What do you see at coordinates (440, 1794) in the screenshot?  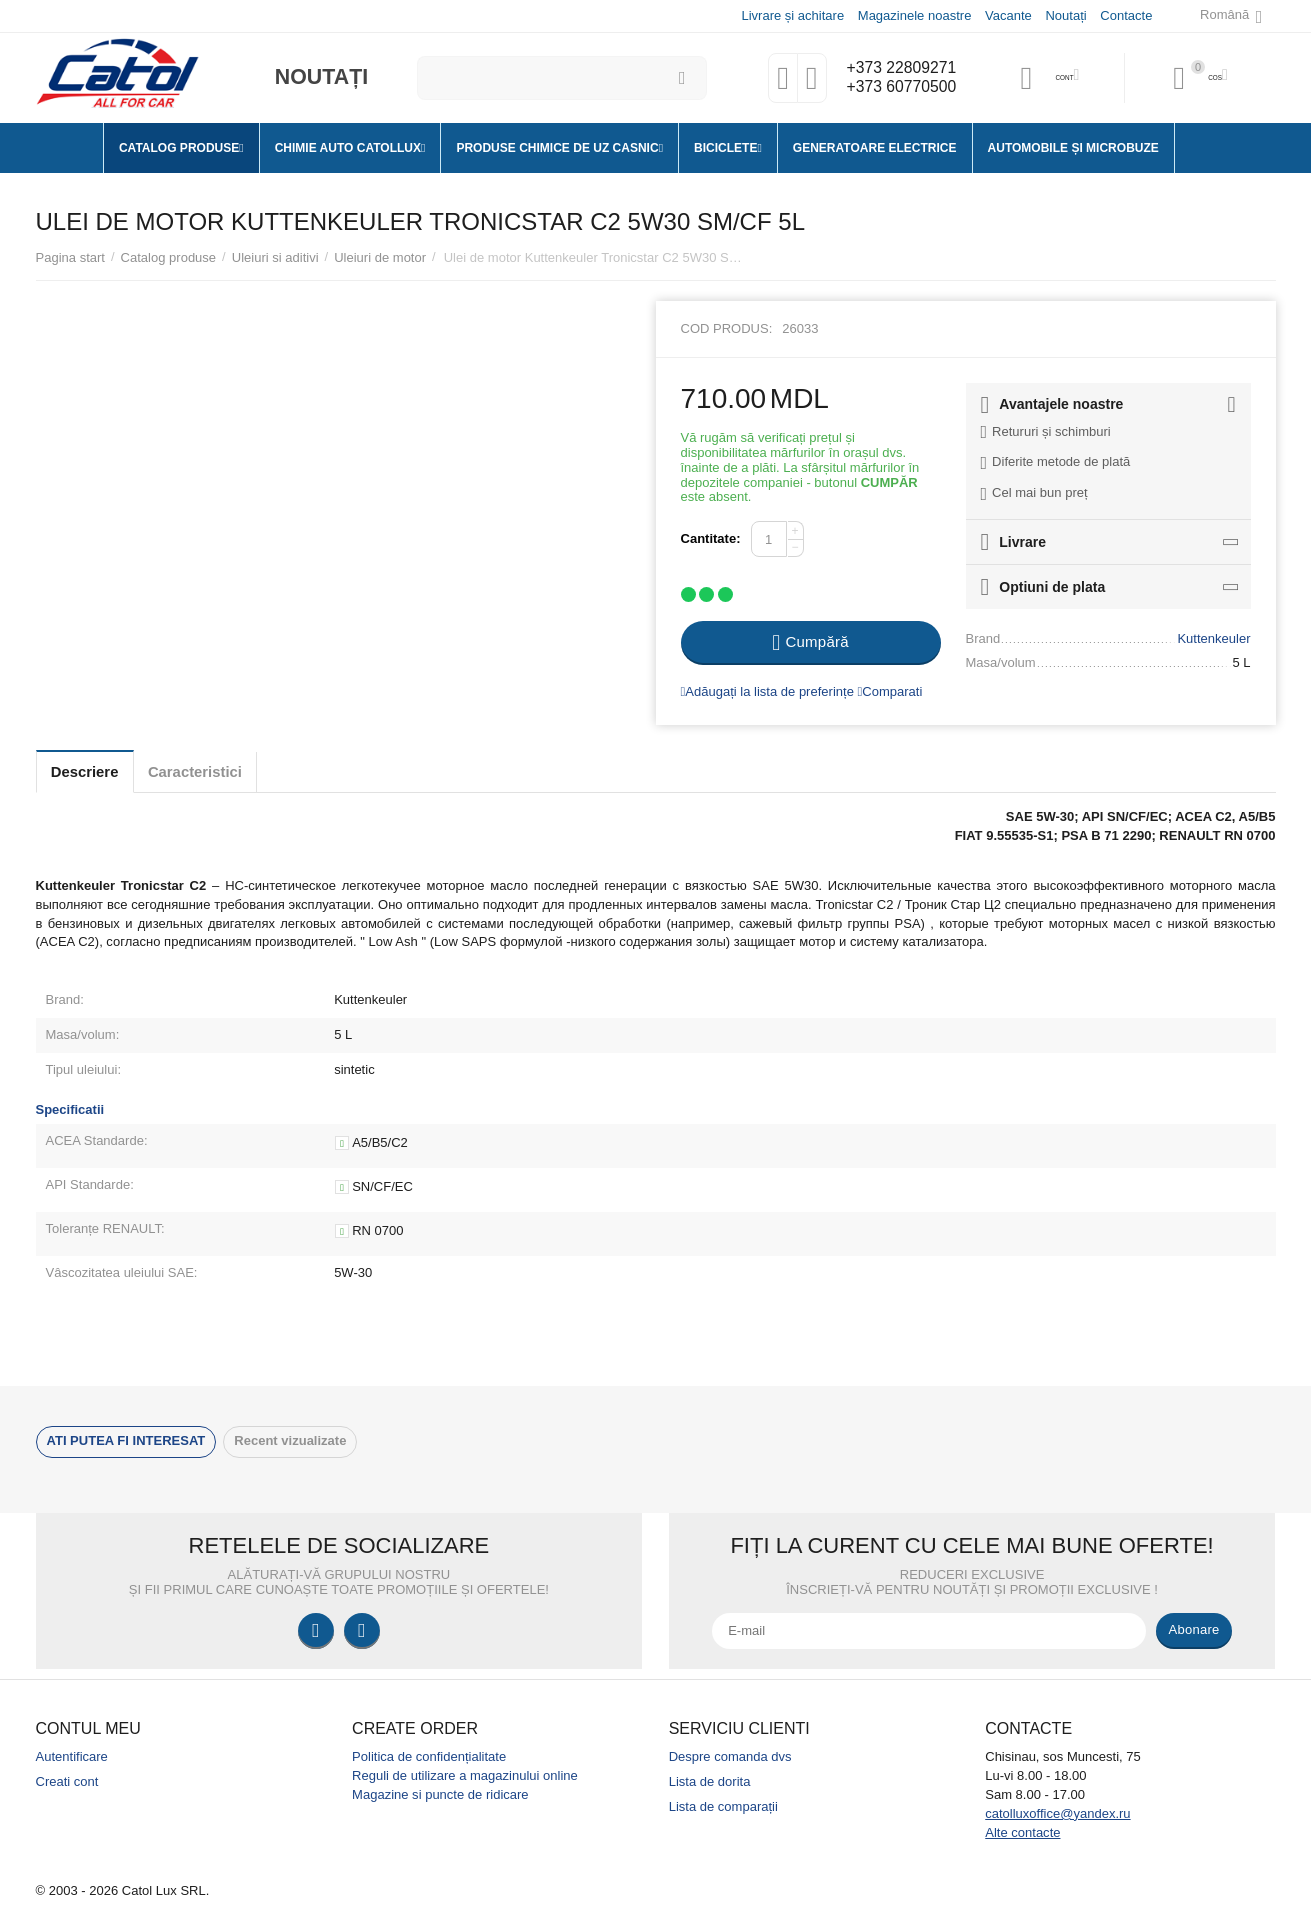 I see `Magazine si puncte de ridicare` at bounding box center [440, 1794].